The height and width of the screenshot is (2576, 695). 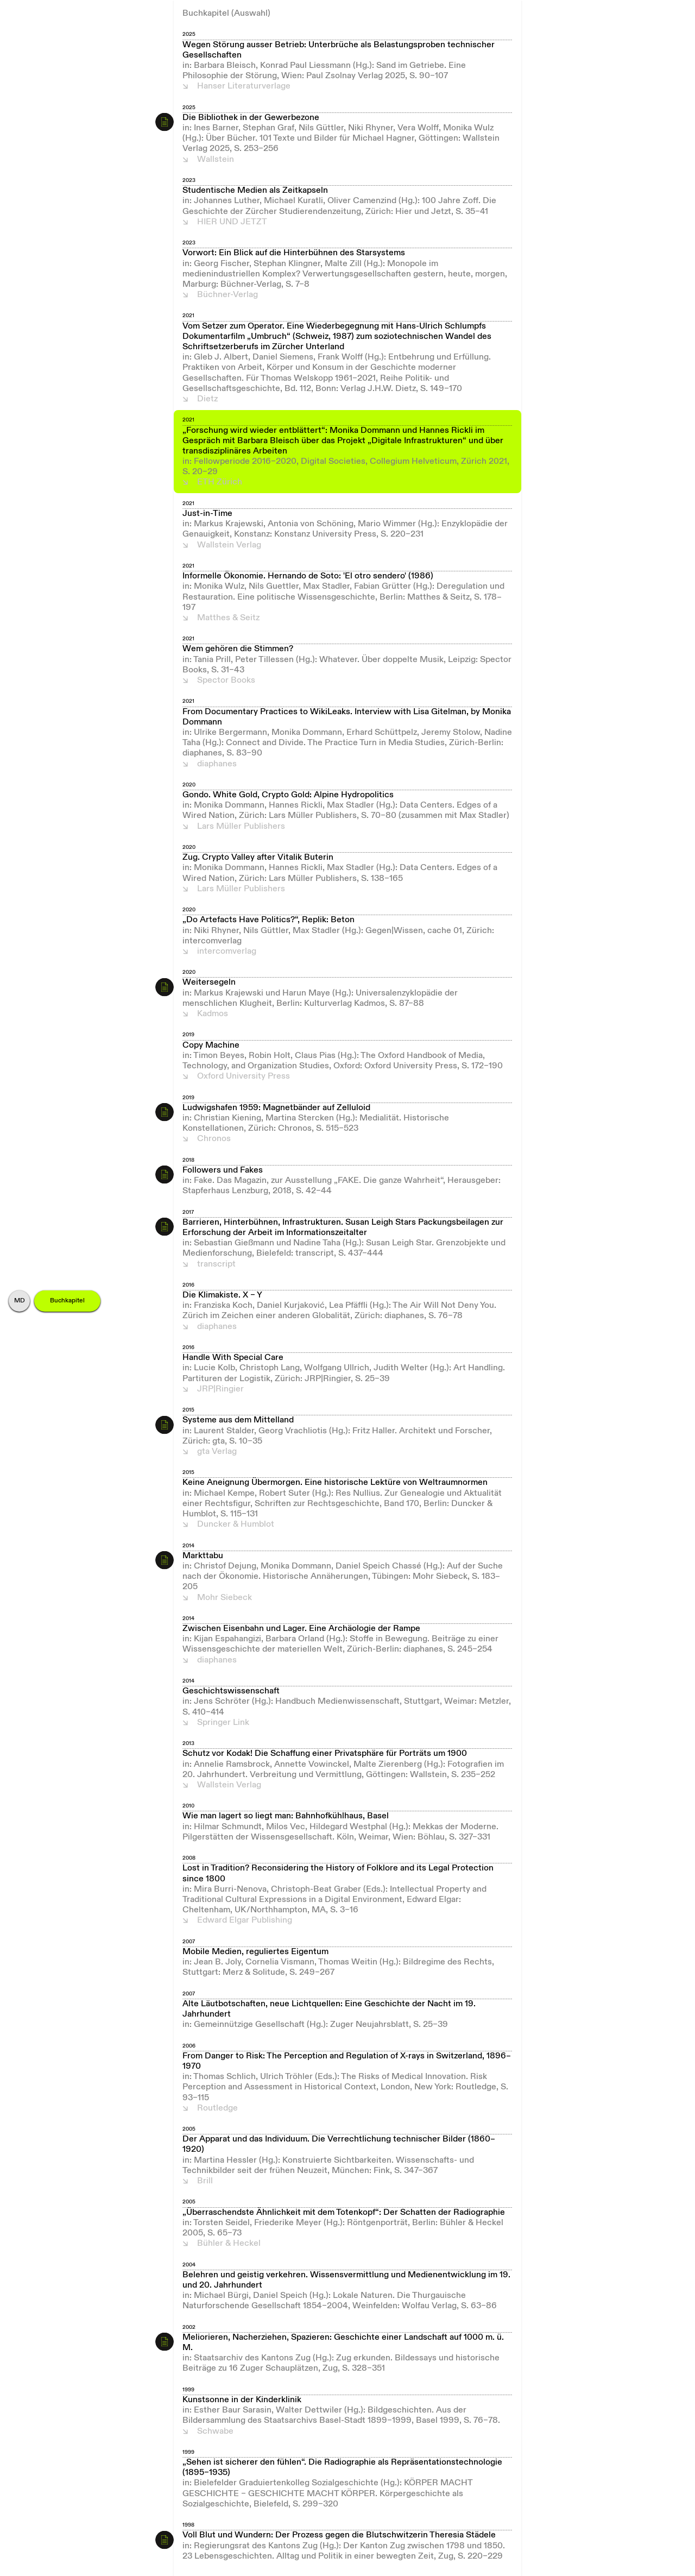 I want to click on diaphanes, so click(x=217, y=764).